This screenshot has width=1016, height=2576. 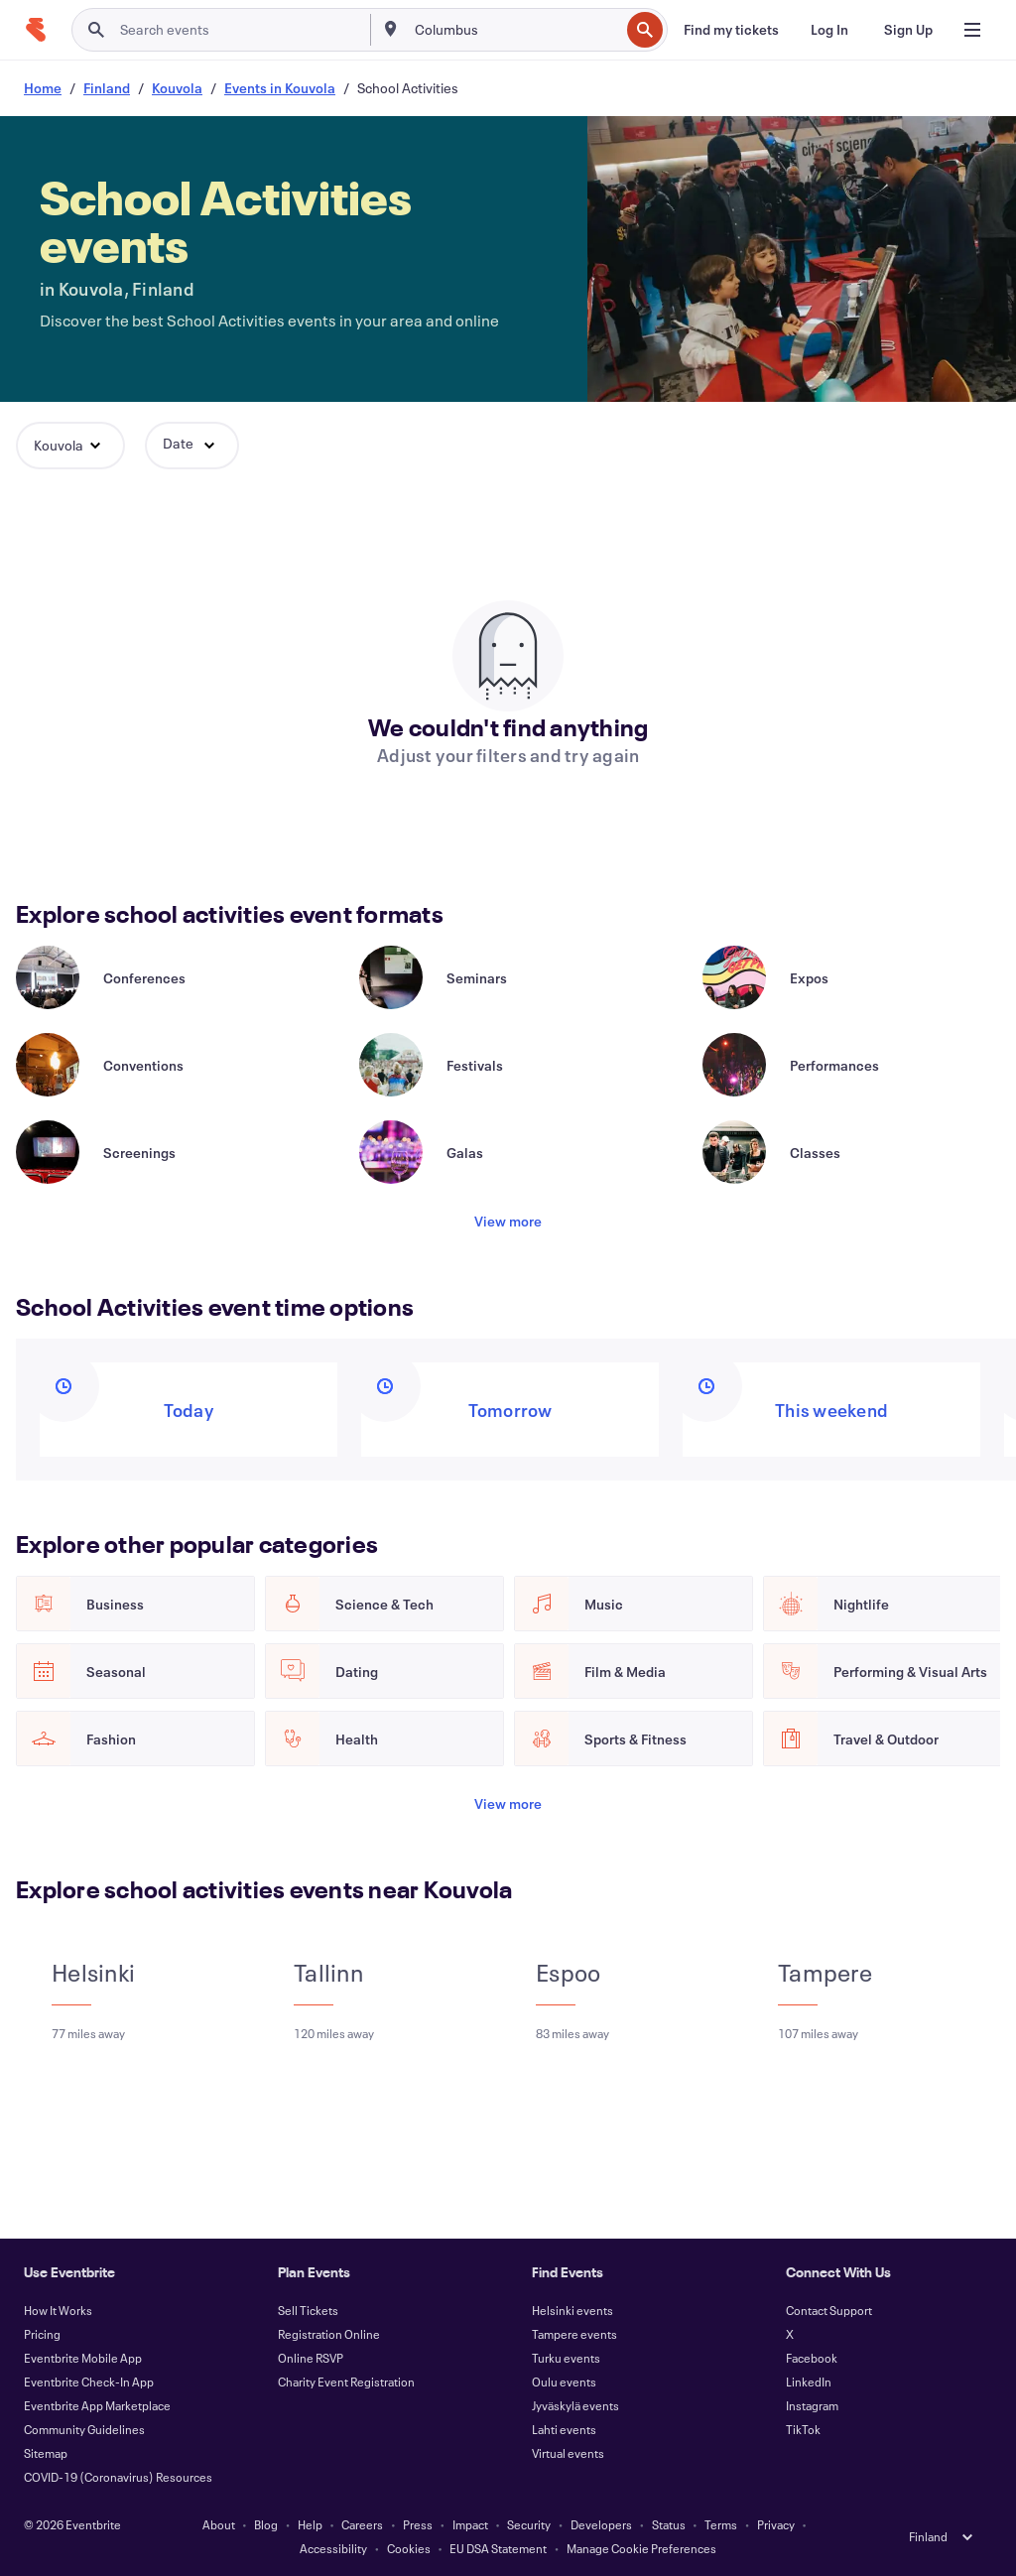 What do you see at coordinates (218, 2524) in the screenshot?
I see `About` at bounding box center [218, 2524].